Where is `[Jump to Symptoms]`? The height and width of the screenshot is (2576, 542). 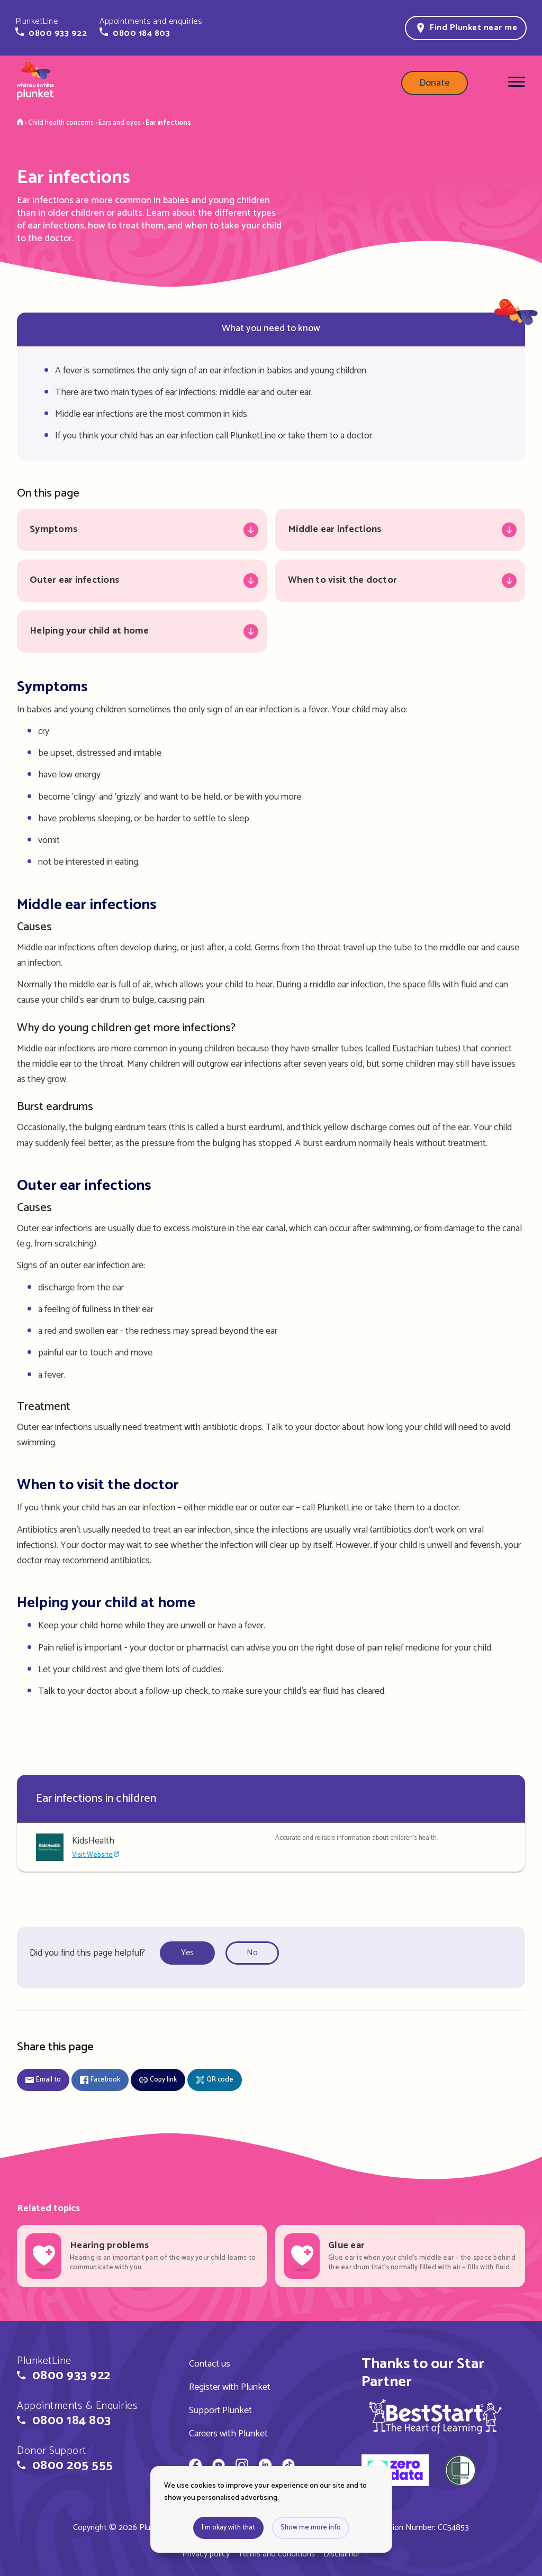
[Jump to Symptoms] is located at coordinates (142, 530).